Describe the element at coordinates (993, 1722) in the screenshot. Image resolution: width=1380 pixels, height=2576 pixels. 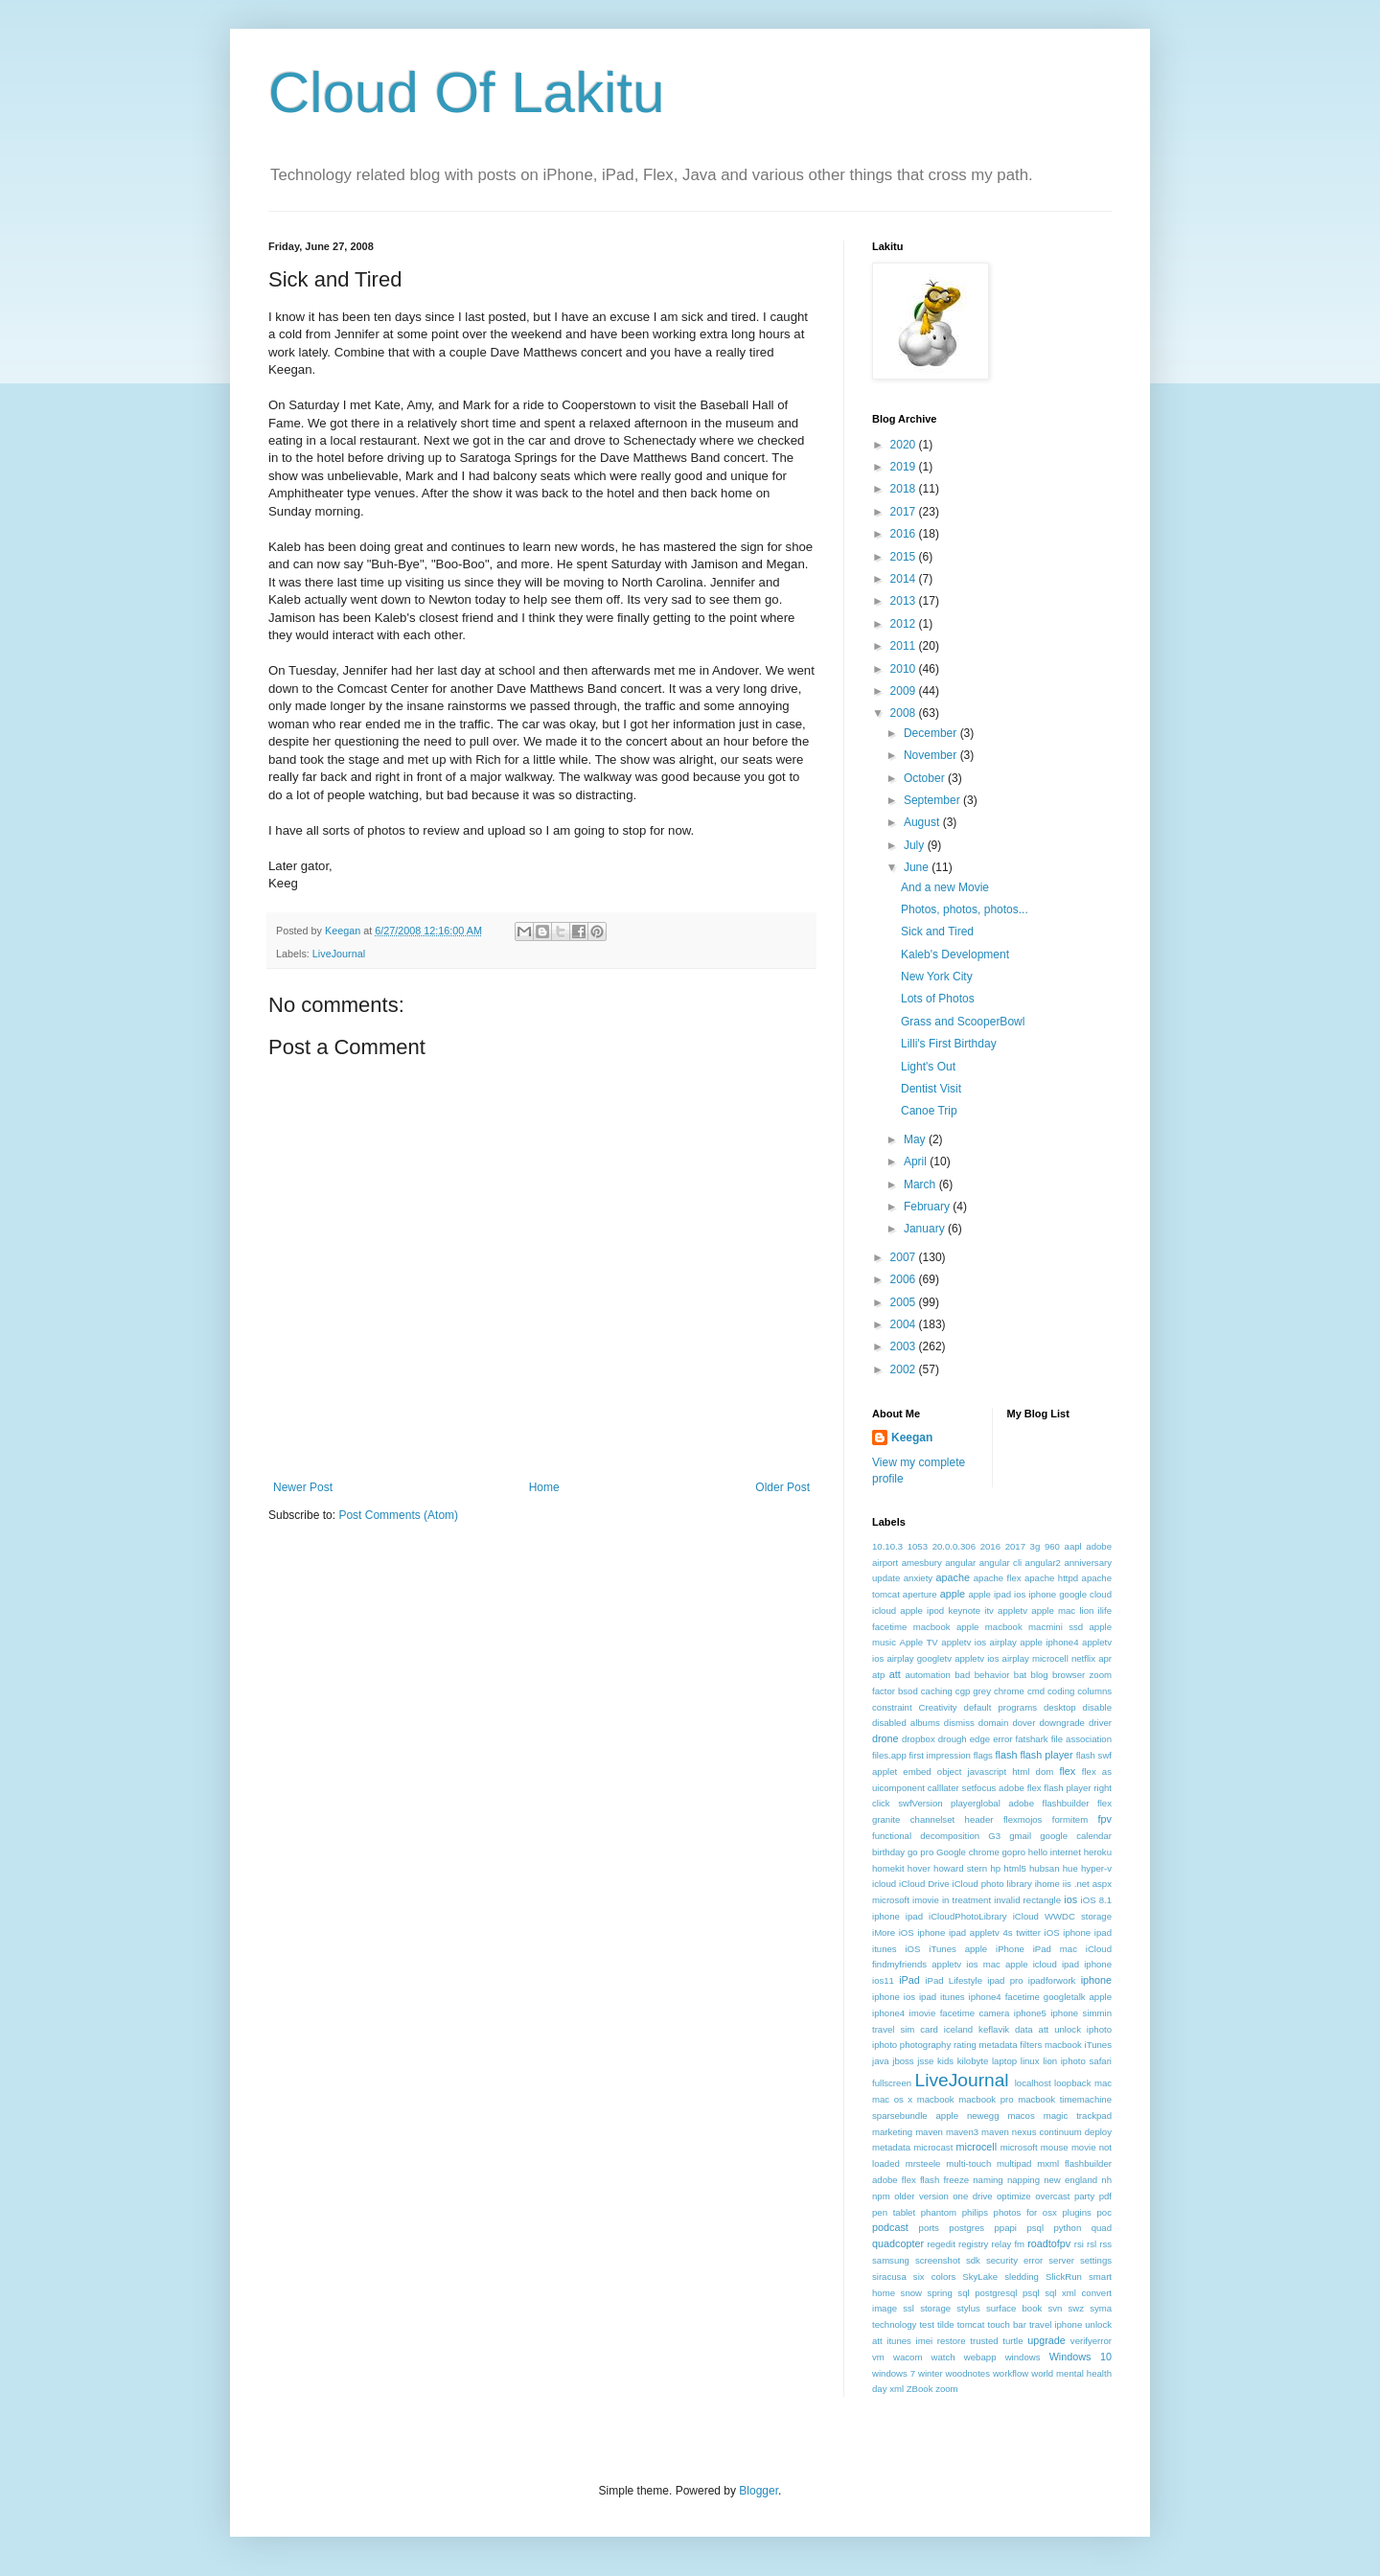
I see `domain` at that location.